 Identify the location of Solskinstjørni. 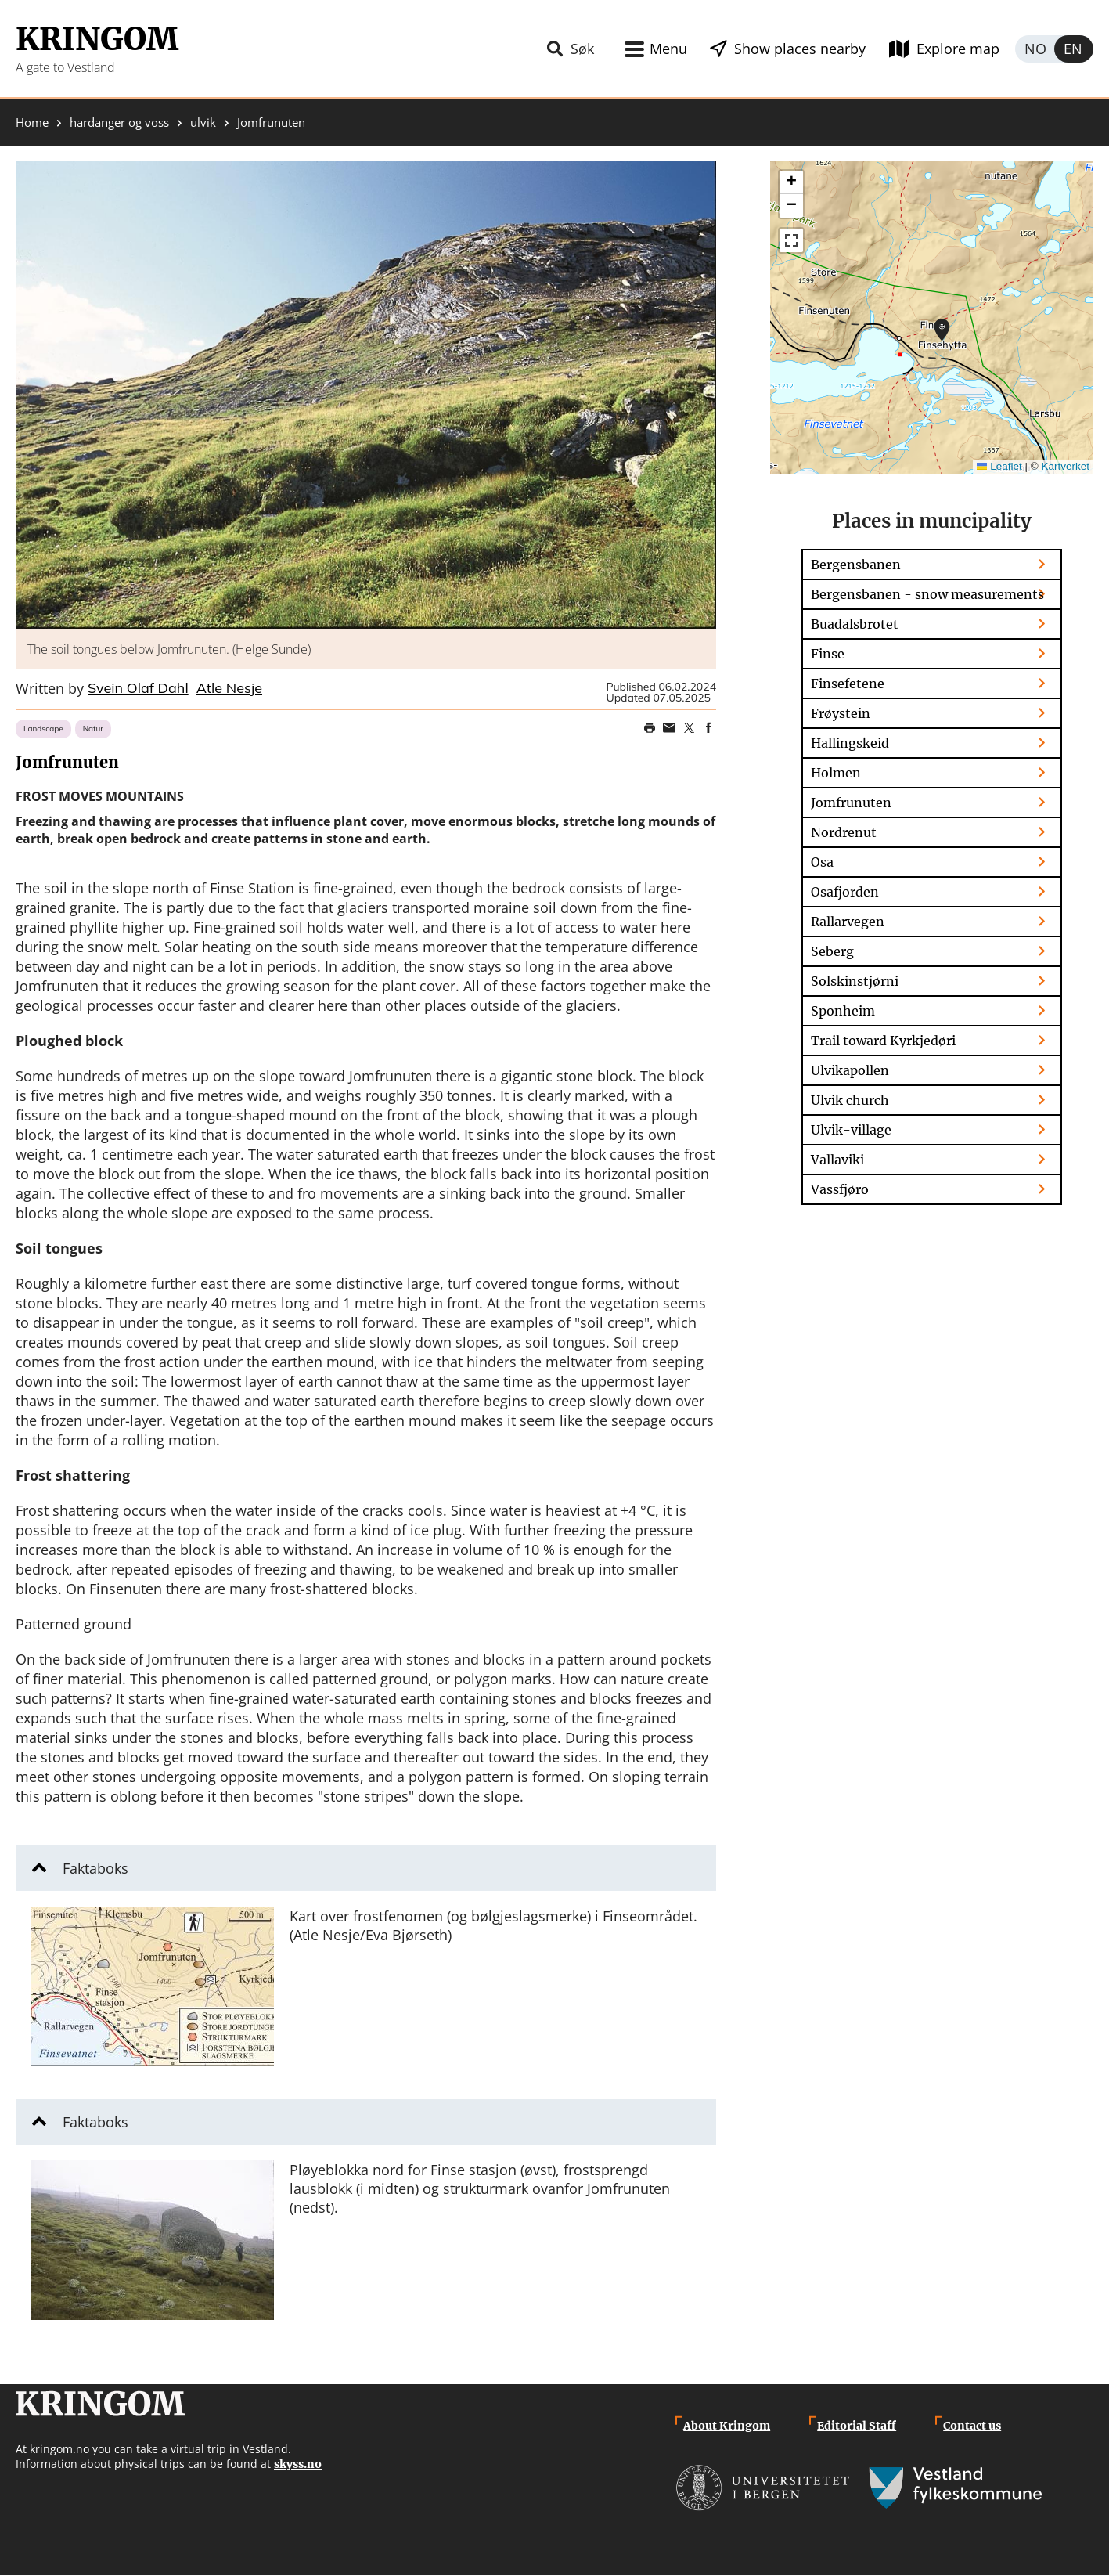
(854, 981).